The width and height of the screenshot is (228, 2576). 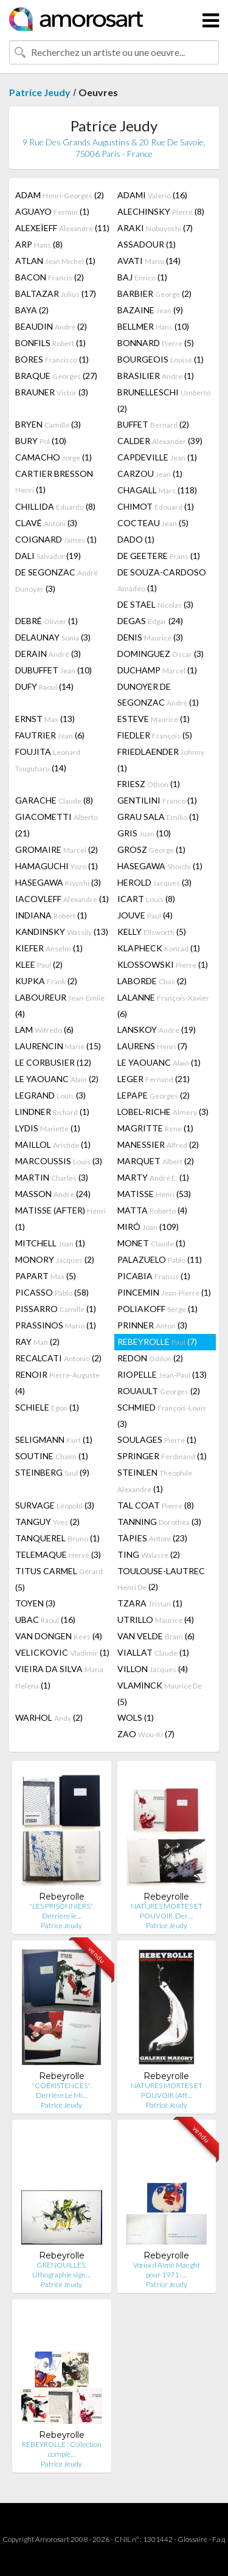 I want to click on GROMAIRE (2), so click(x=56, y=849).